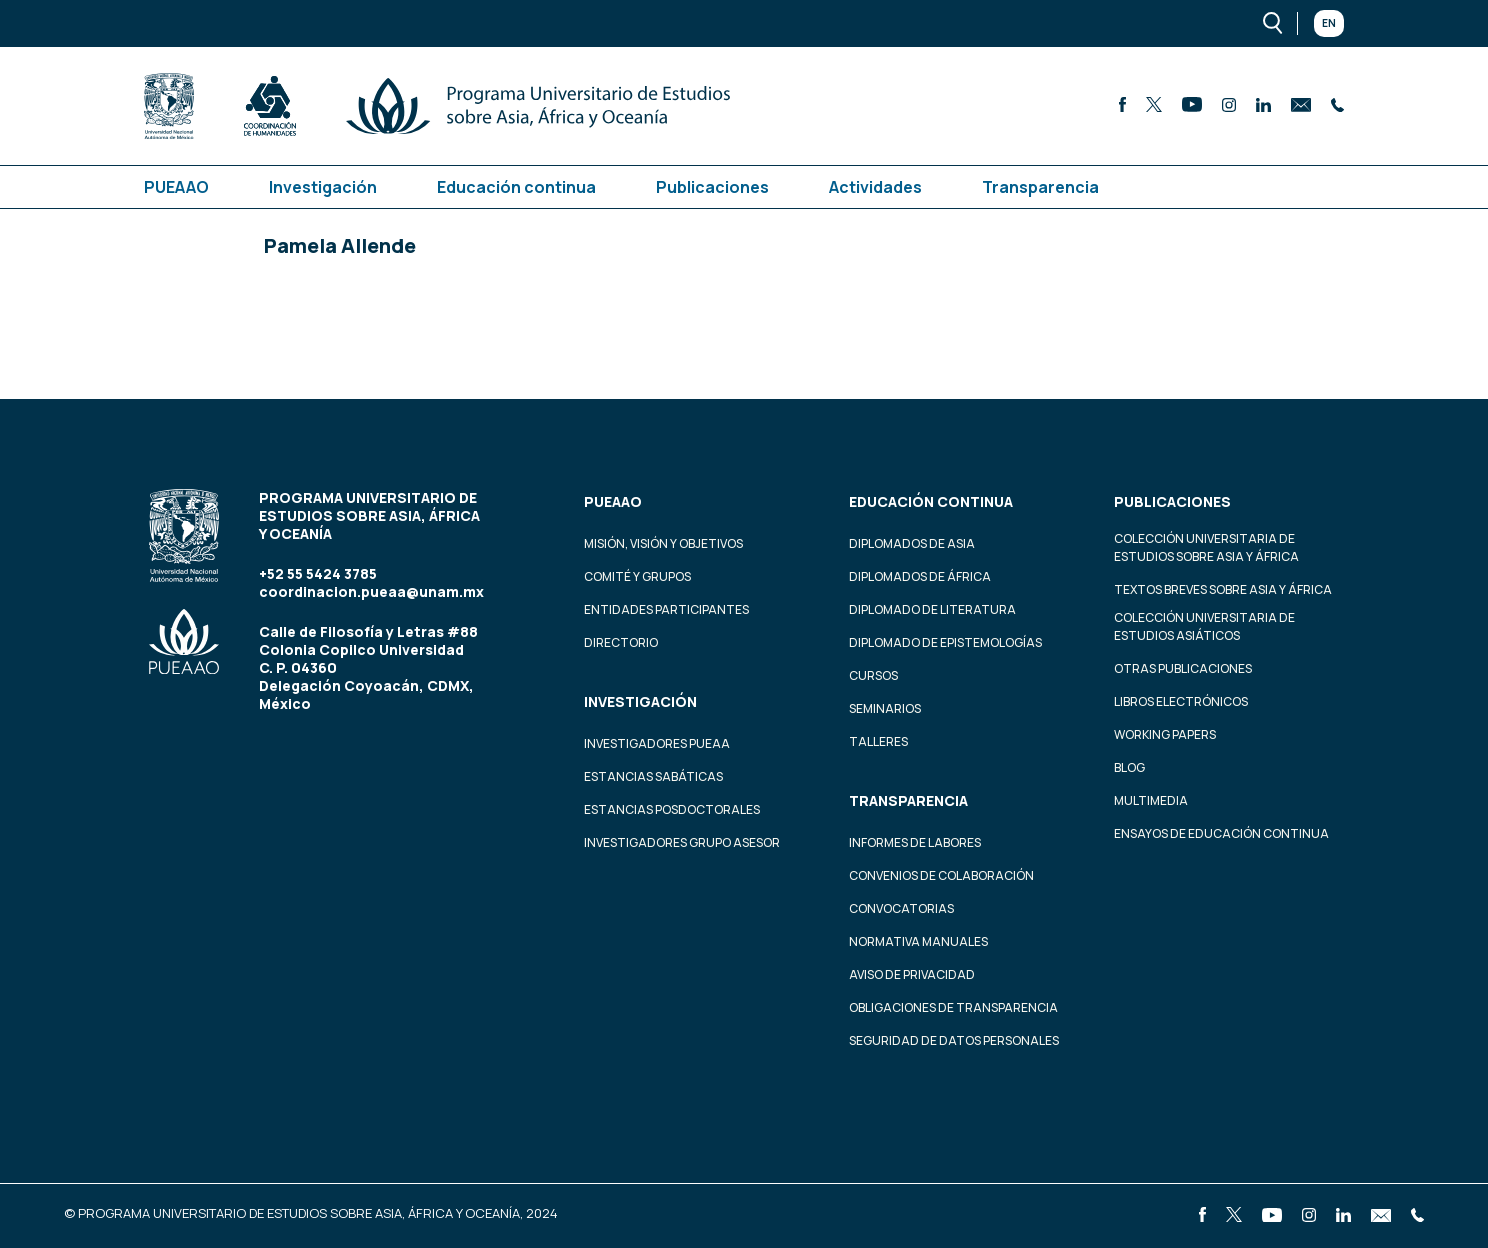 This screenshot has width=1488, height=1248. Describe the element at coordinates (653, 776) in the screenshot. I see `Estancias Sabáticas` at that location.